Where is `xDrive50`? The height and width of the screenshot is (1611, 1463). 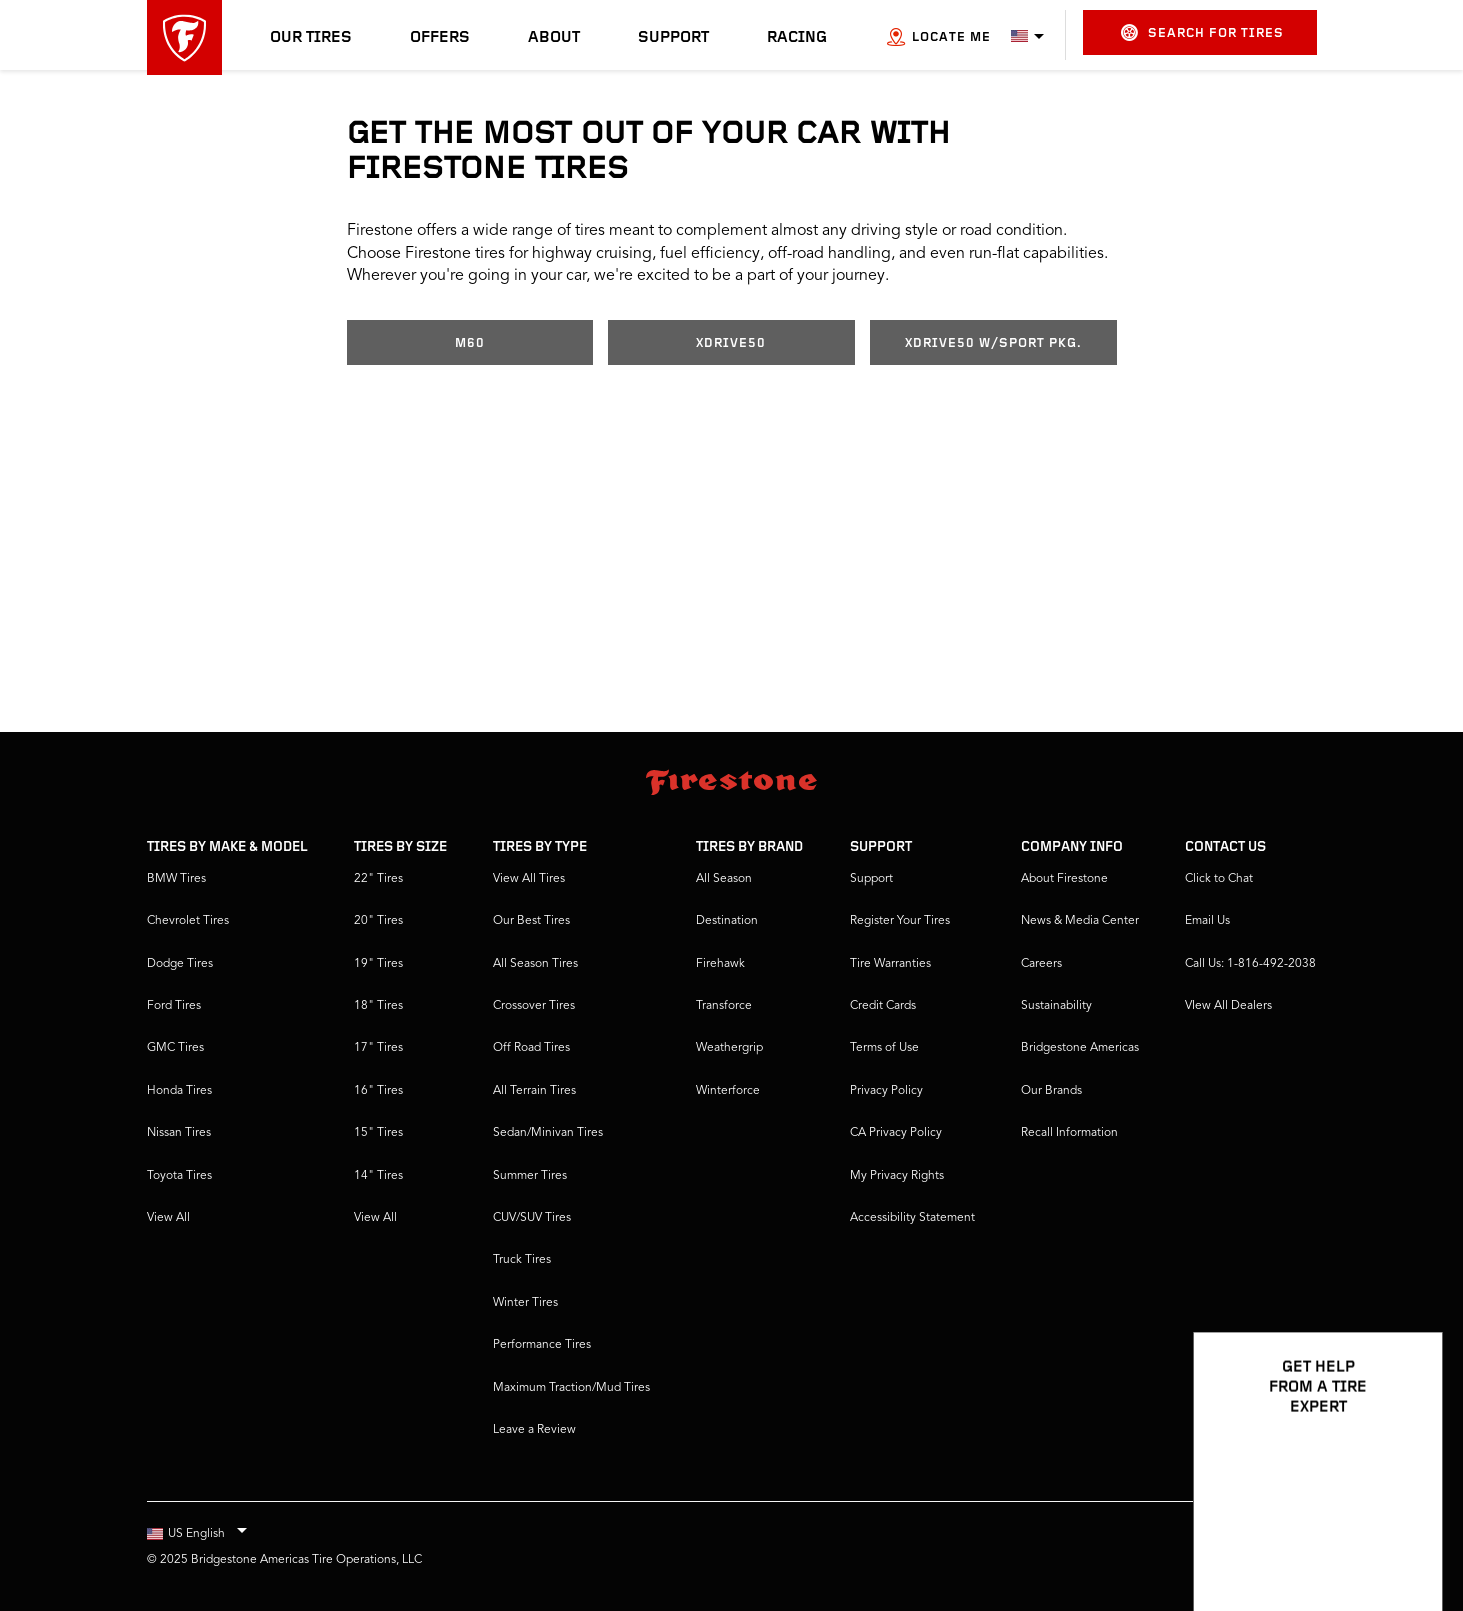 xDrive50 is located at coordinates (731, 343).